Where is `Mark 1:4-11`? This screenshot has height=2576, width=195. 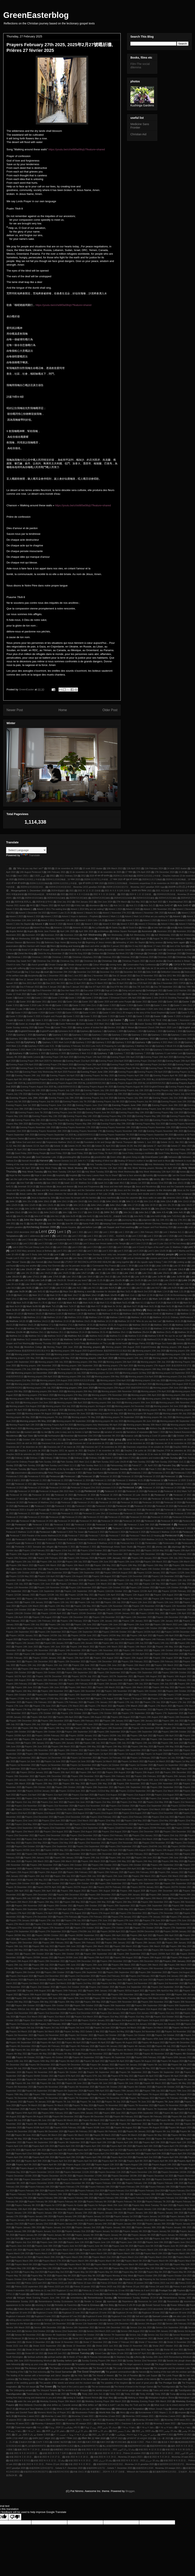
Mark 1:4-11 is located at coordinates (22, 1295).